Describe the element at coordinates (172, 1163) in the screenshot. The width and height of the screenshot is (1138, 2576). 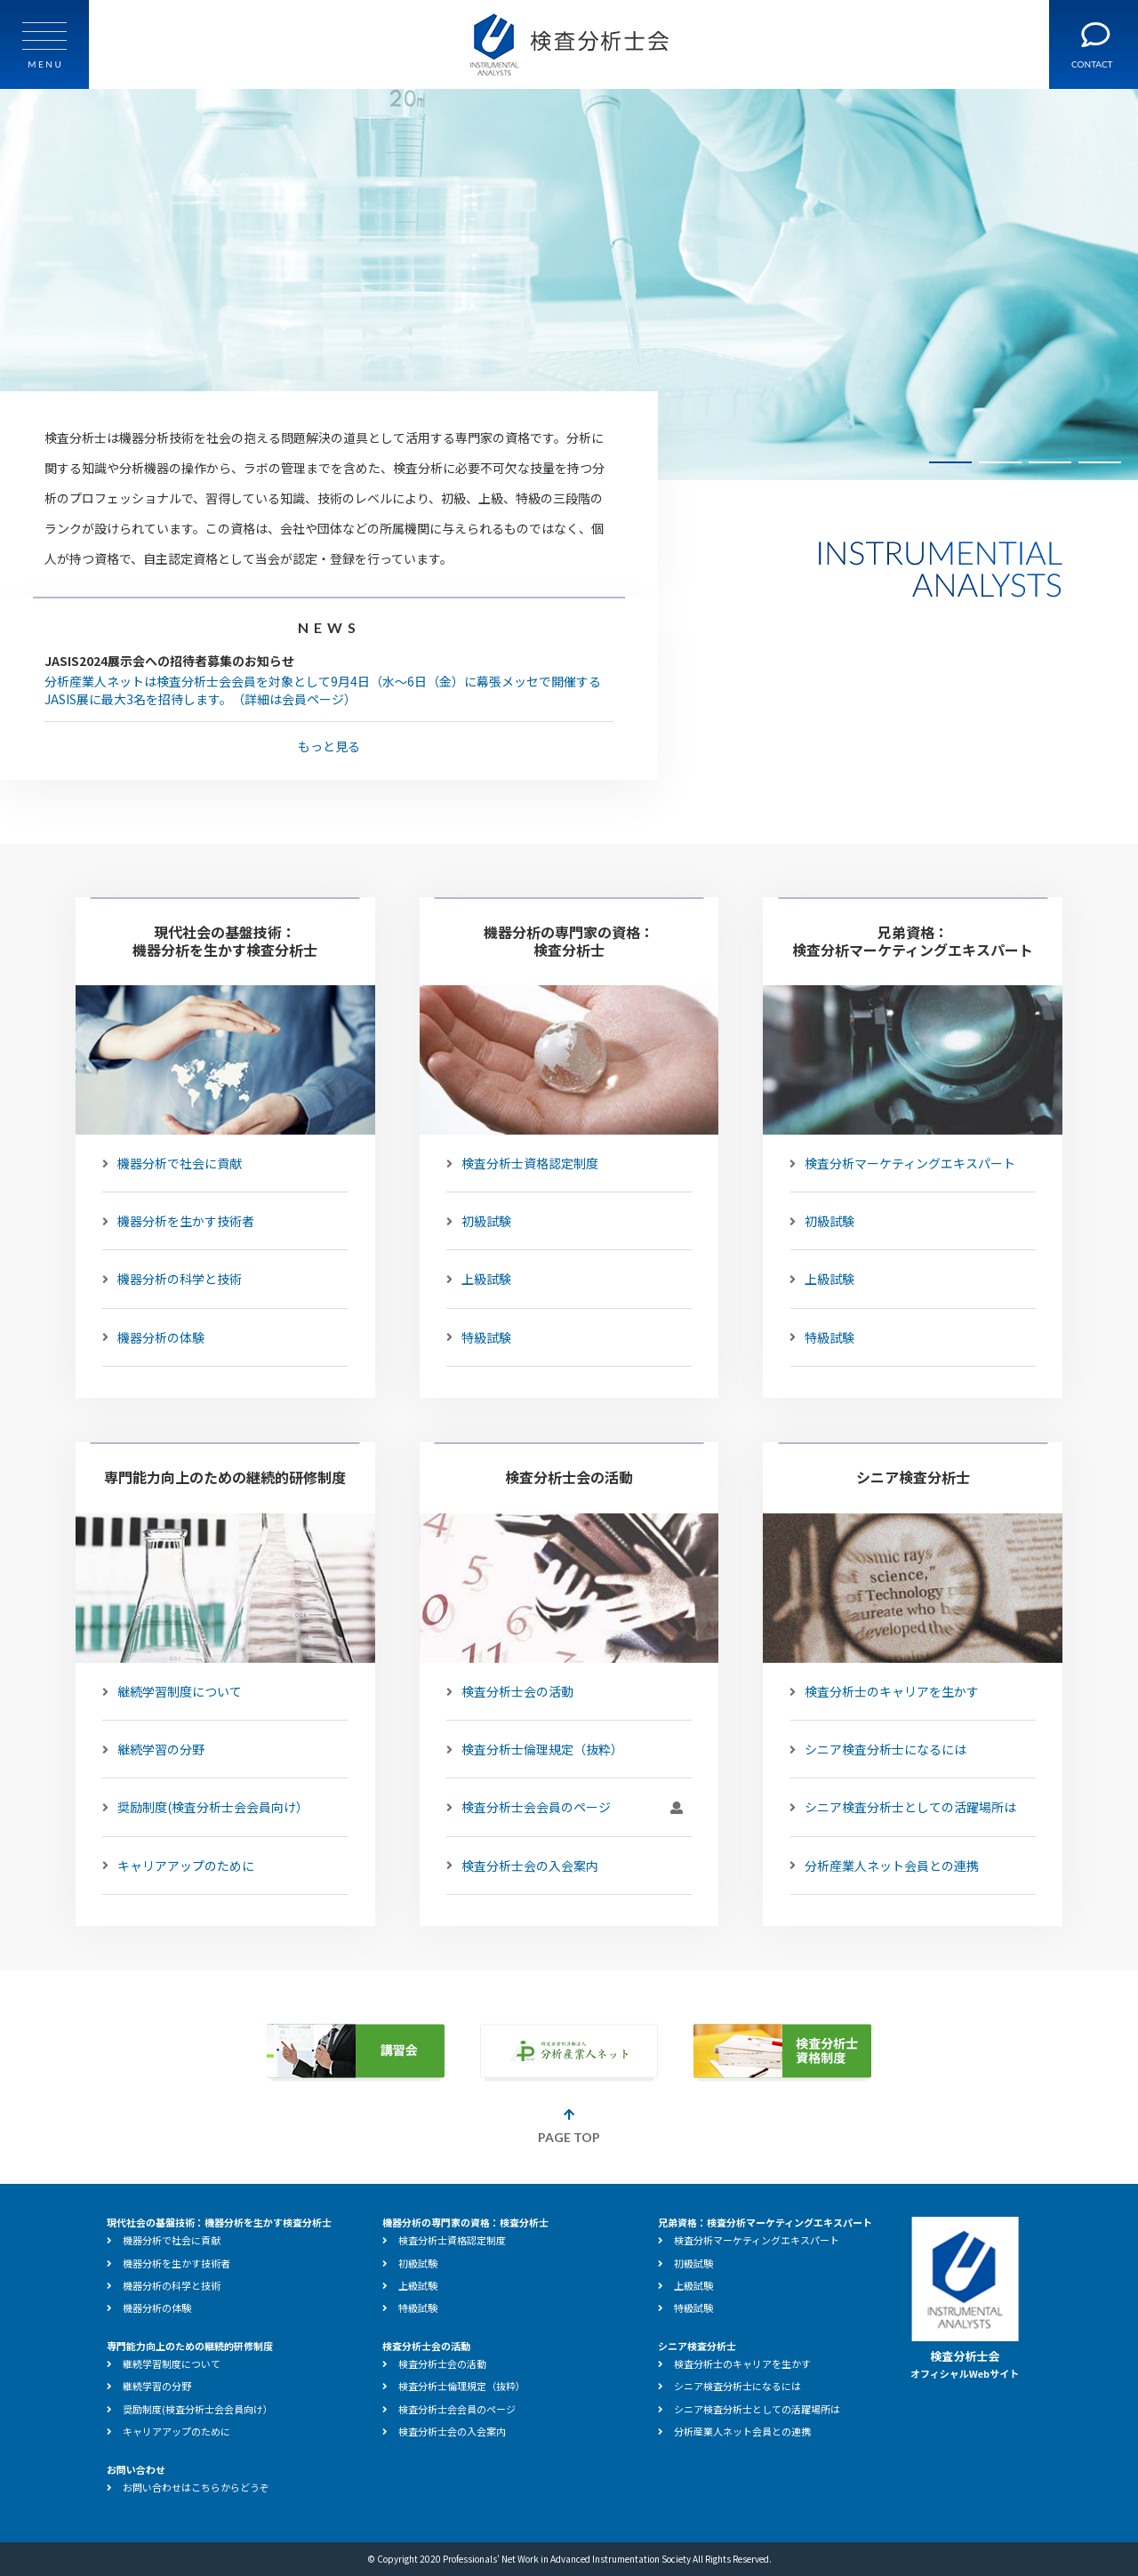
I see `機器分析で社会に貢献` at that location.